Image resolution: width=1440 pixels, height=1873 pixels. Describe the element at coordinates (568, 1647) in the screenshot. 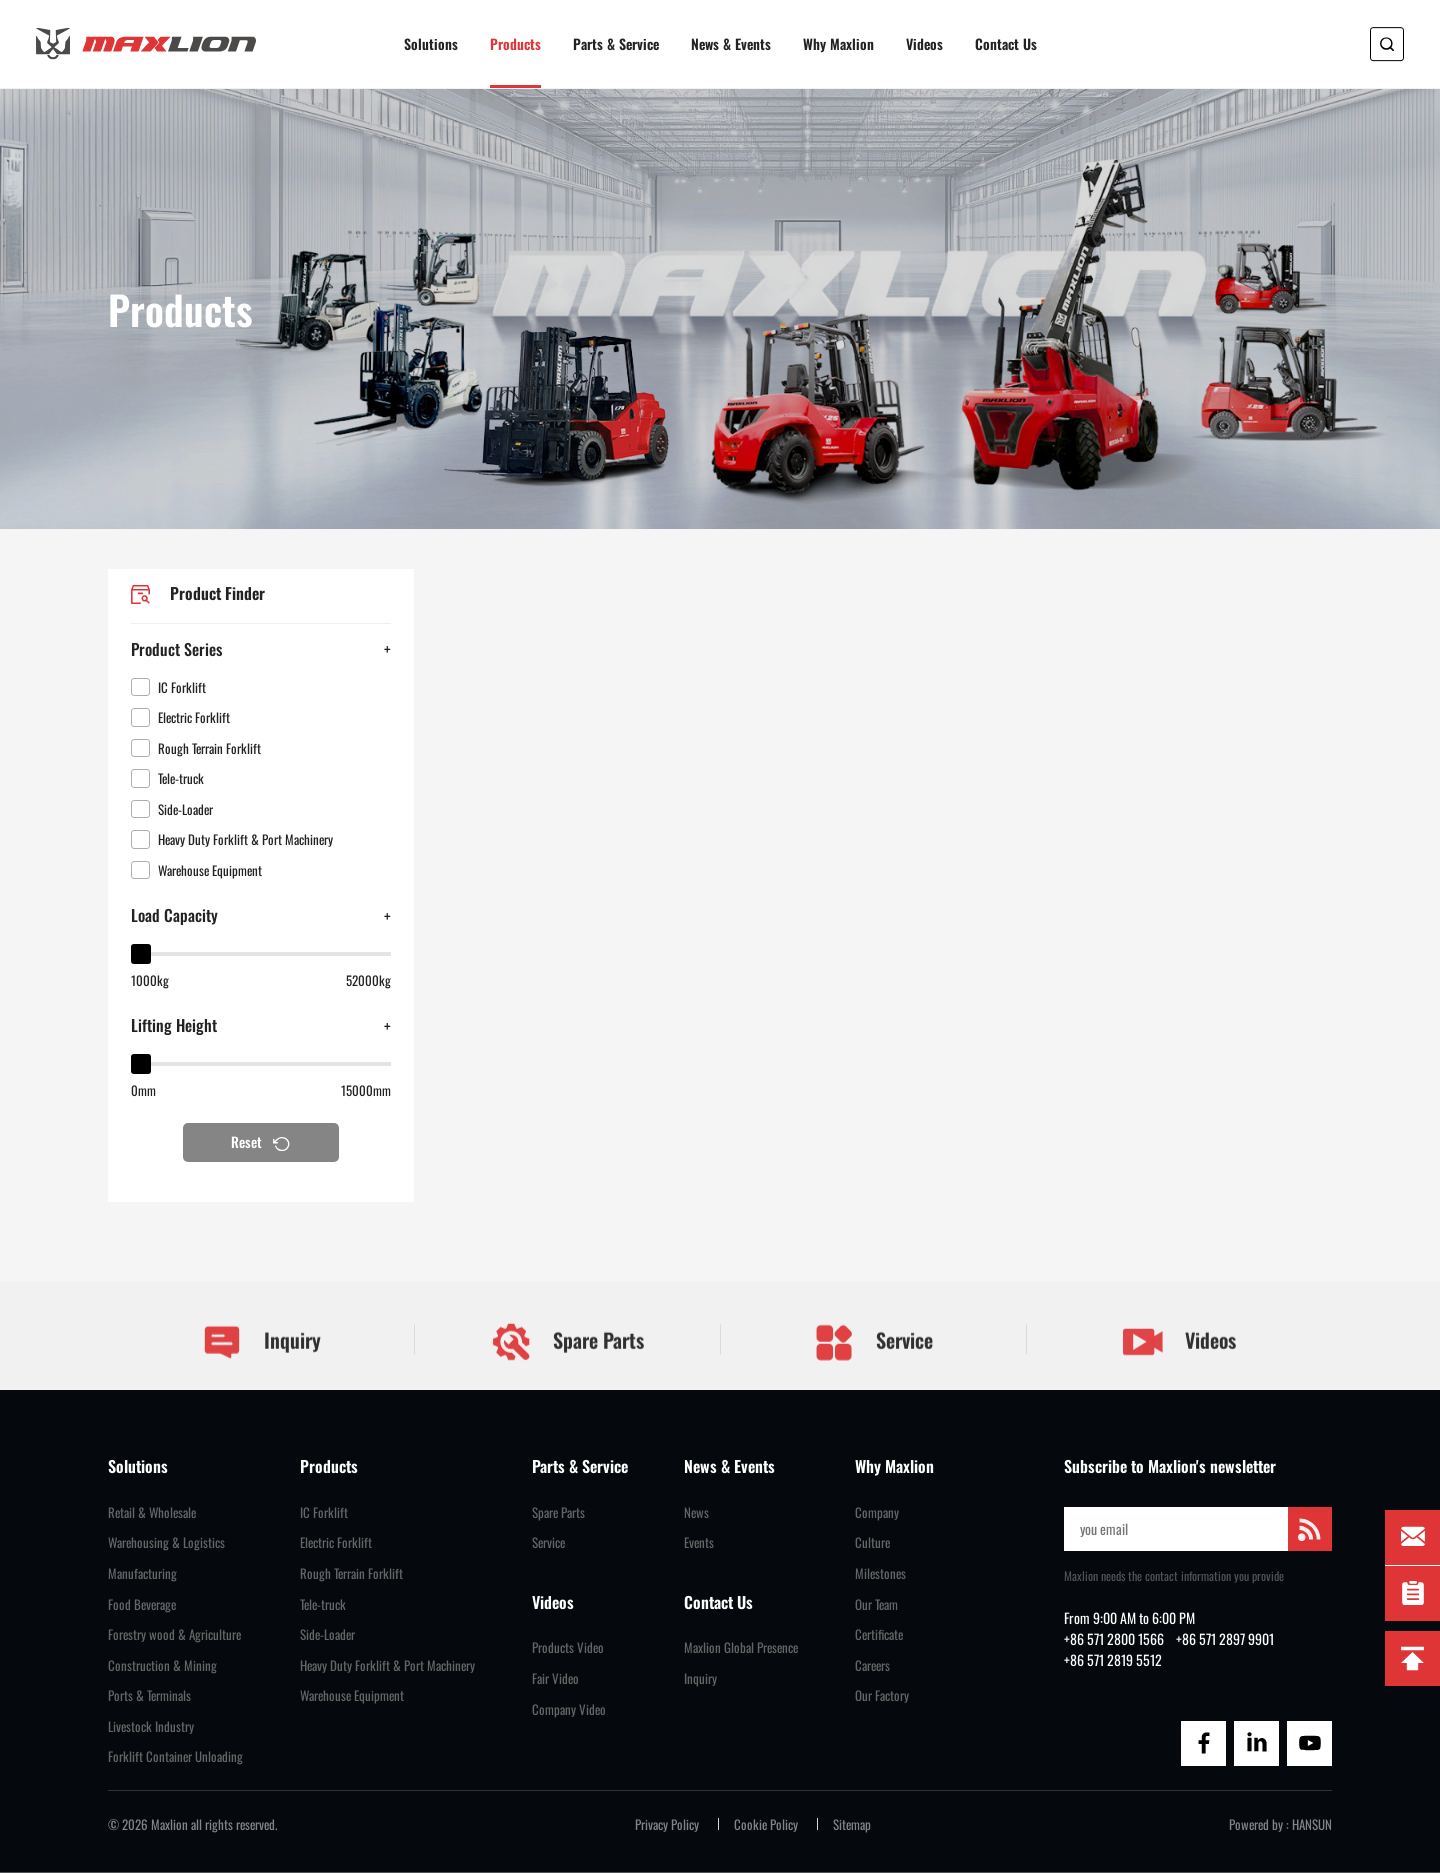

I see `Products Video` at that location.